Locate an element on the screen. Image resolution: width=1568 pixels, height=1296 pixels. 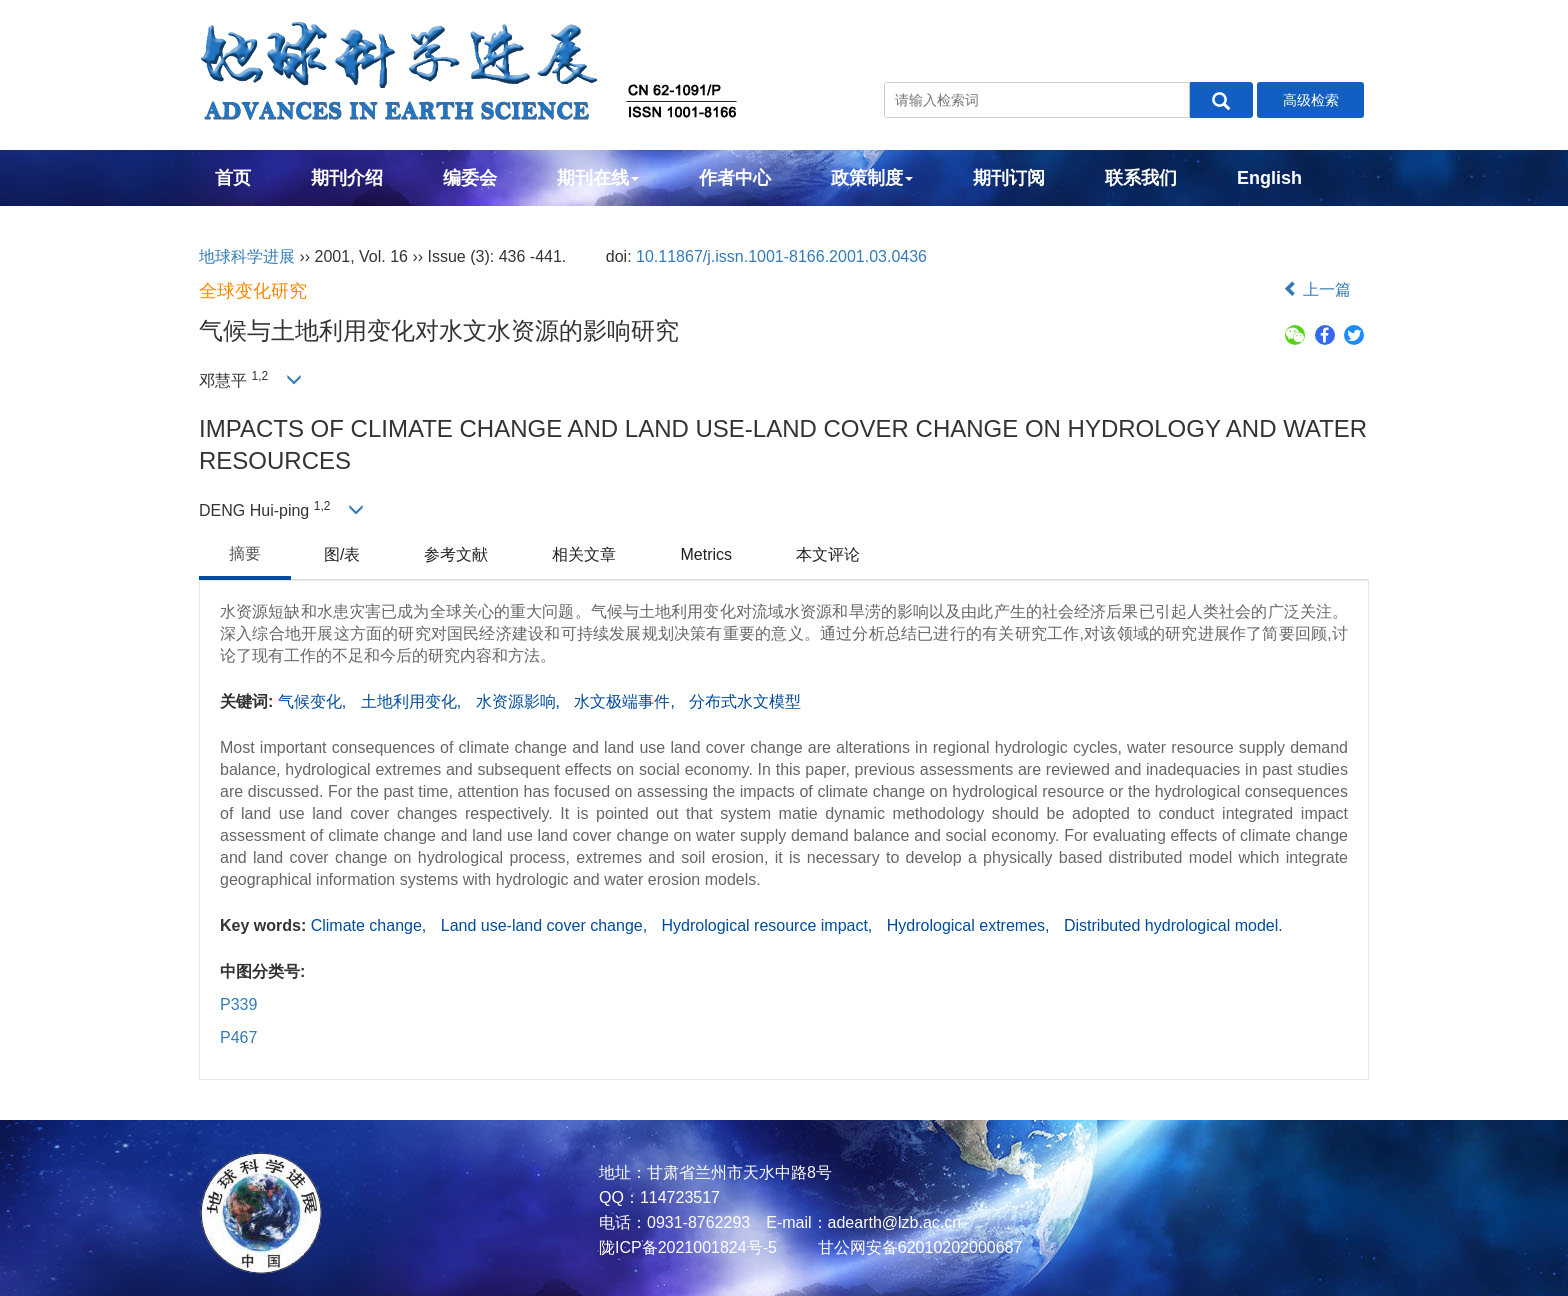
图/表 [tab] is located at coordinates (342, 554).